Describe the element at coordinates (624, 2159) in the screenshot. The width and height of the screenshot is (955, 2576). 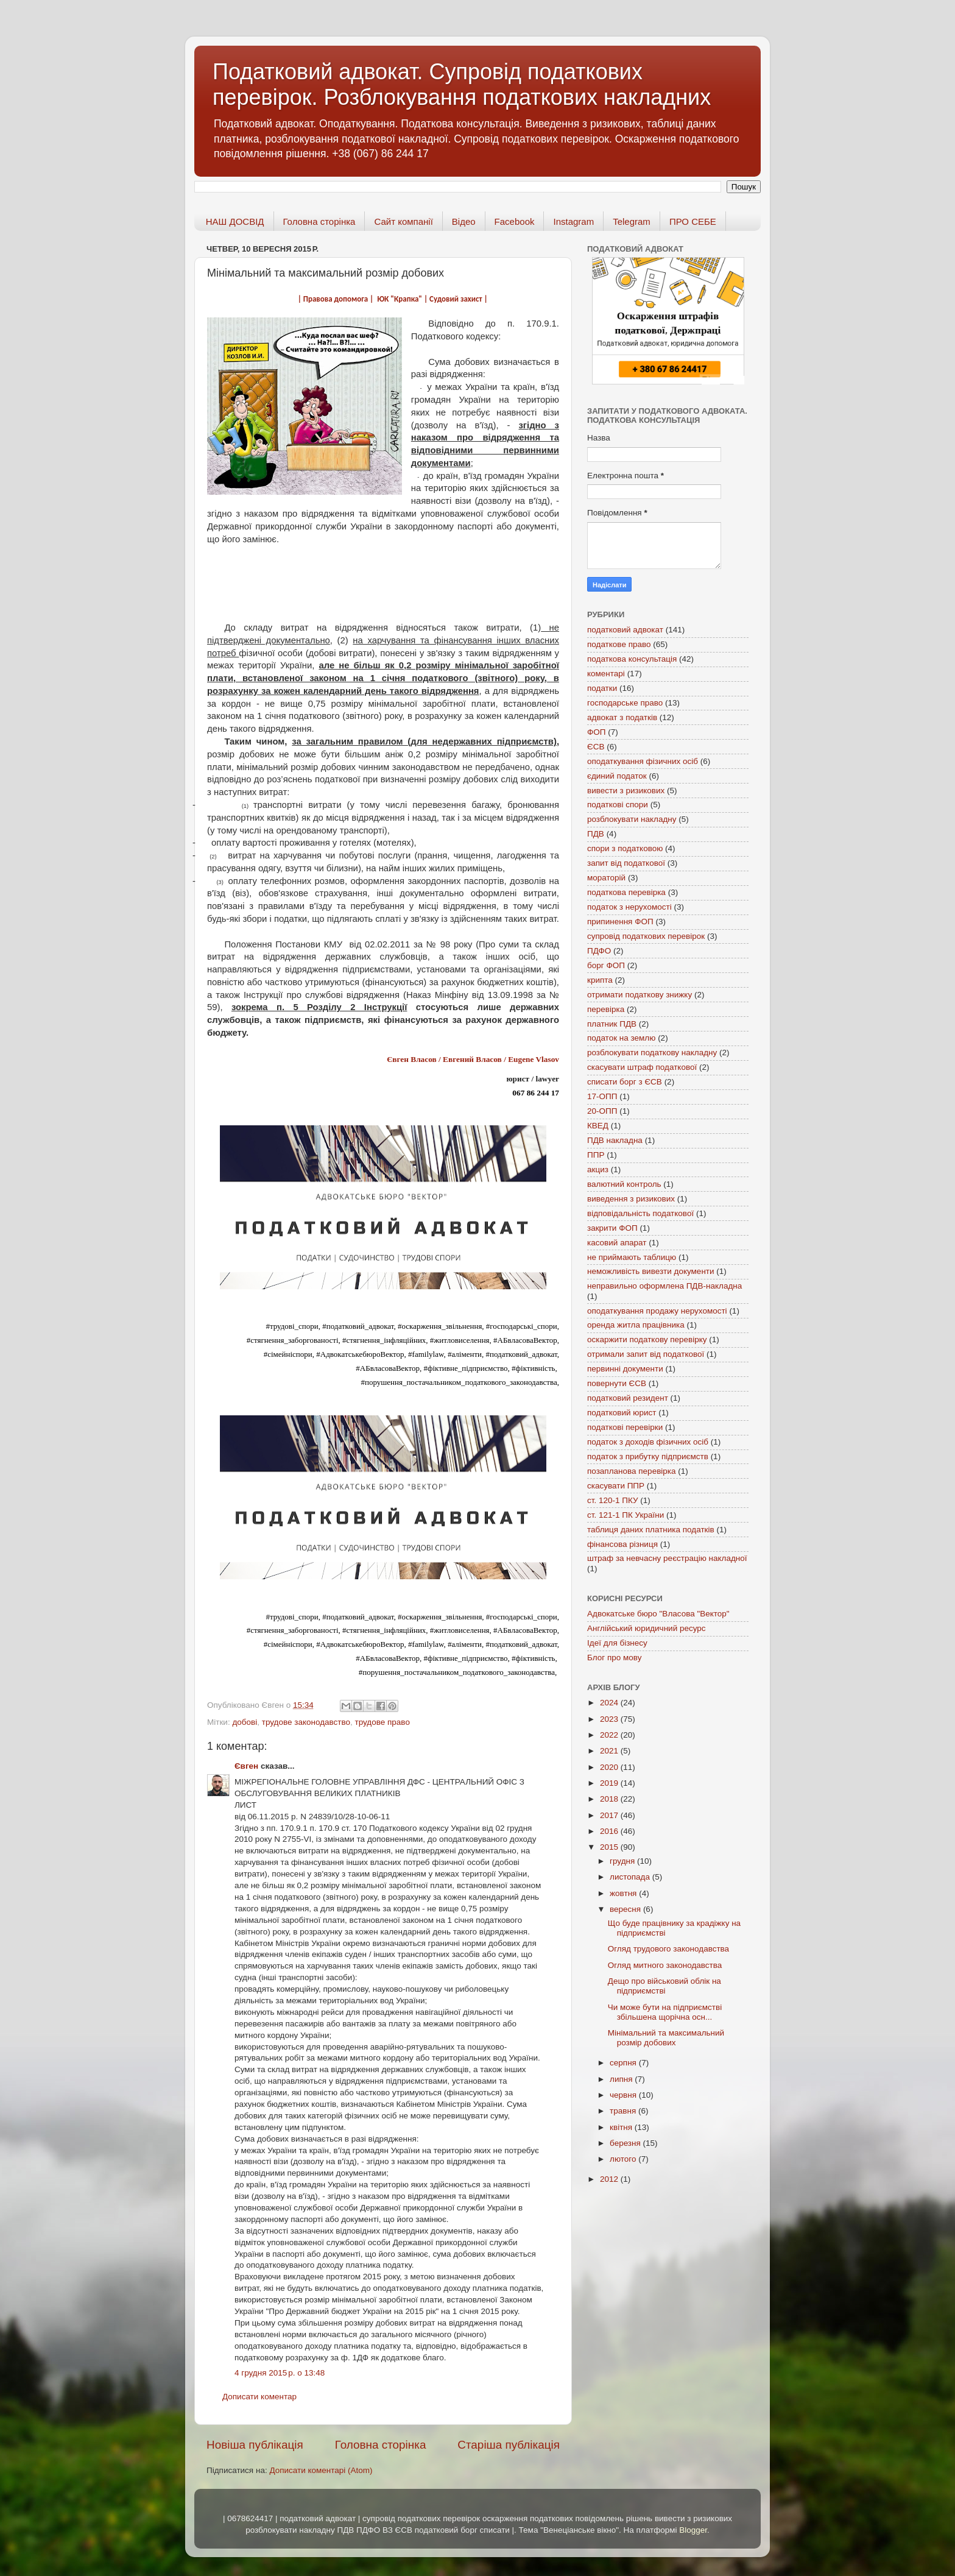
I see `лютого` at that location.